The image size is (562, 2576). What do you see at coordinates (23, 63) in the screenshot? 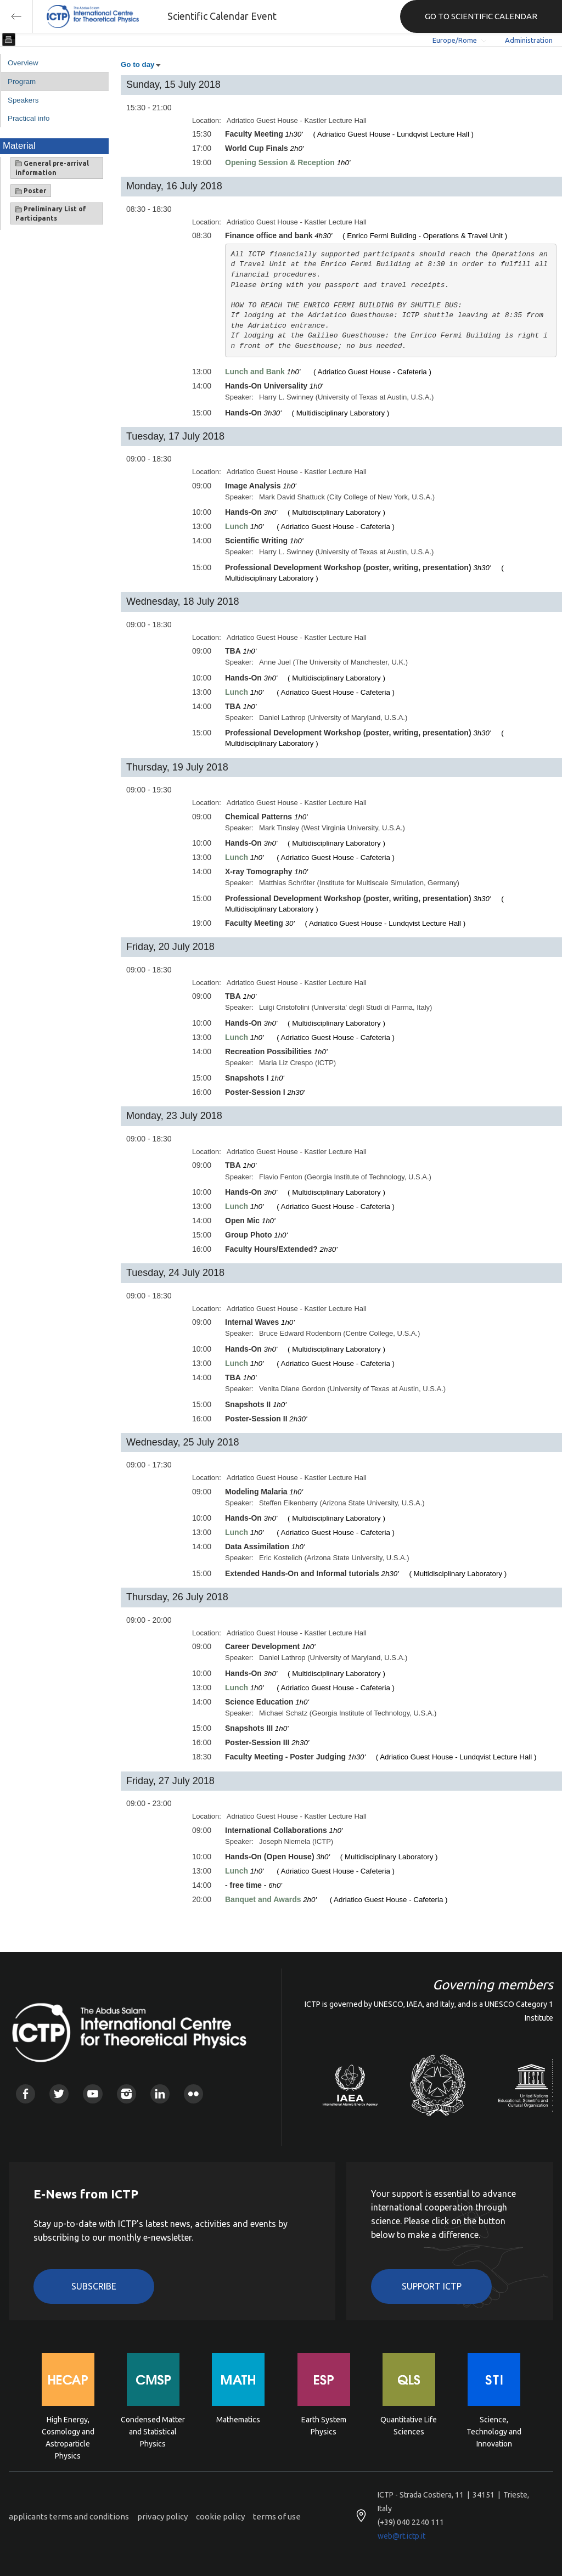
I see `Overview` at bounding box center [23, 63].